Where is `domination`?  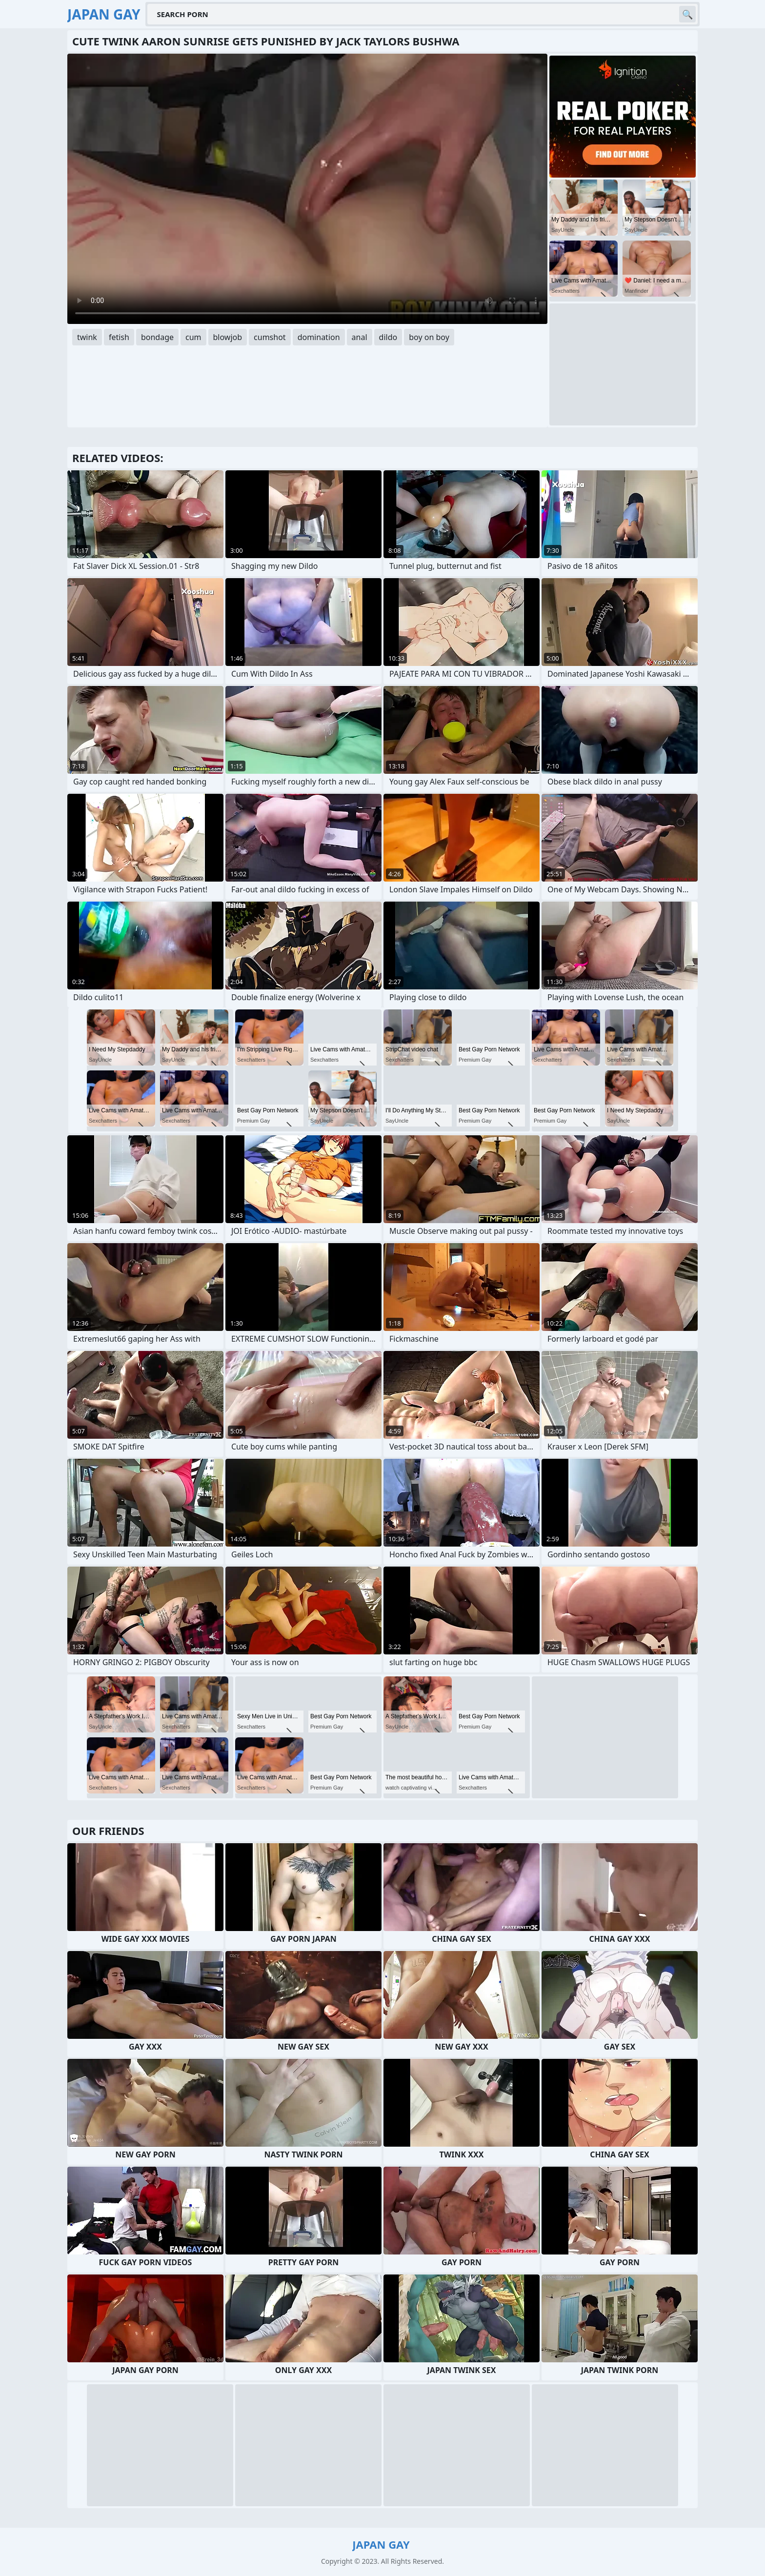
domination is located at coordinates (319, 337).